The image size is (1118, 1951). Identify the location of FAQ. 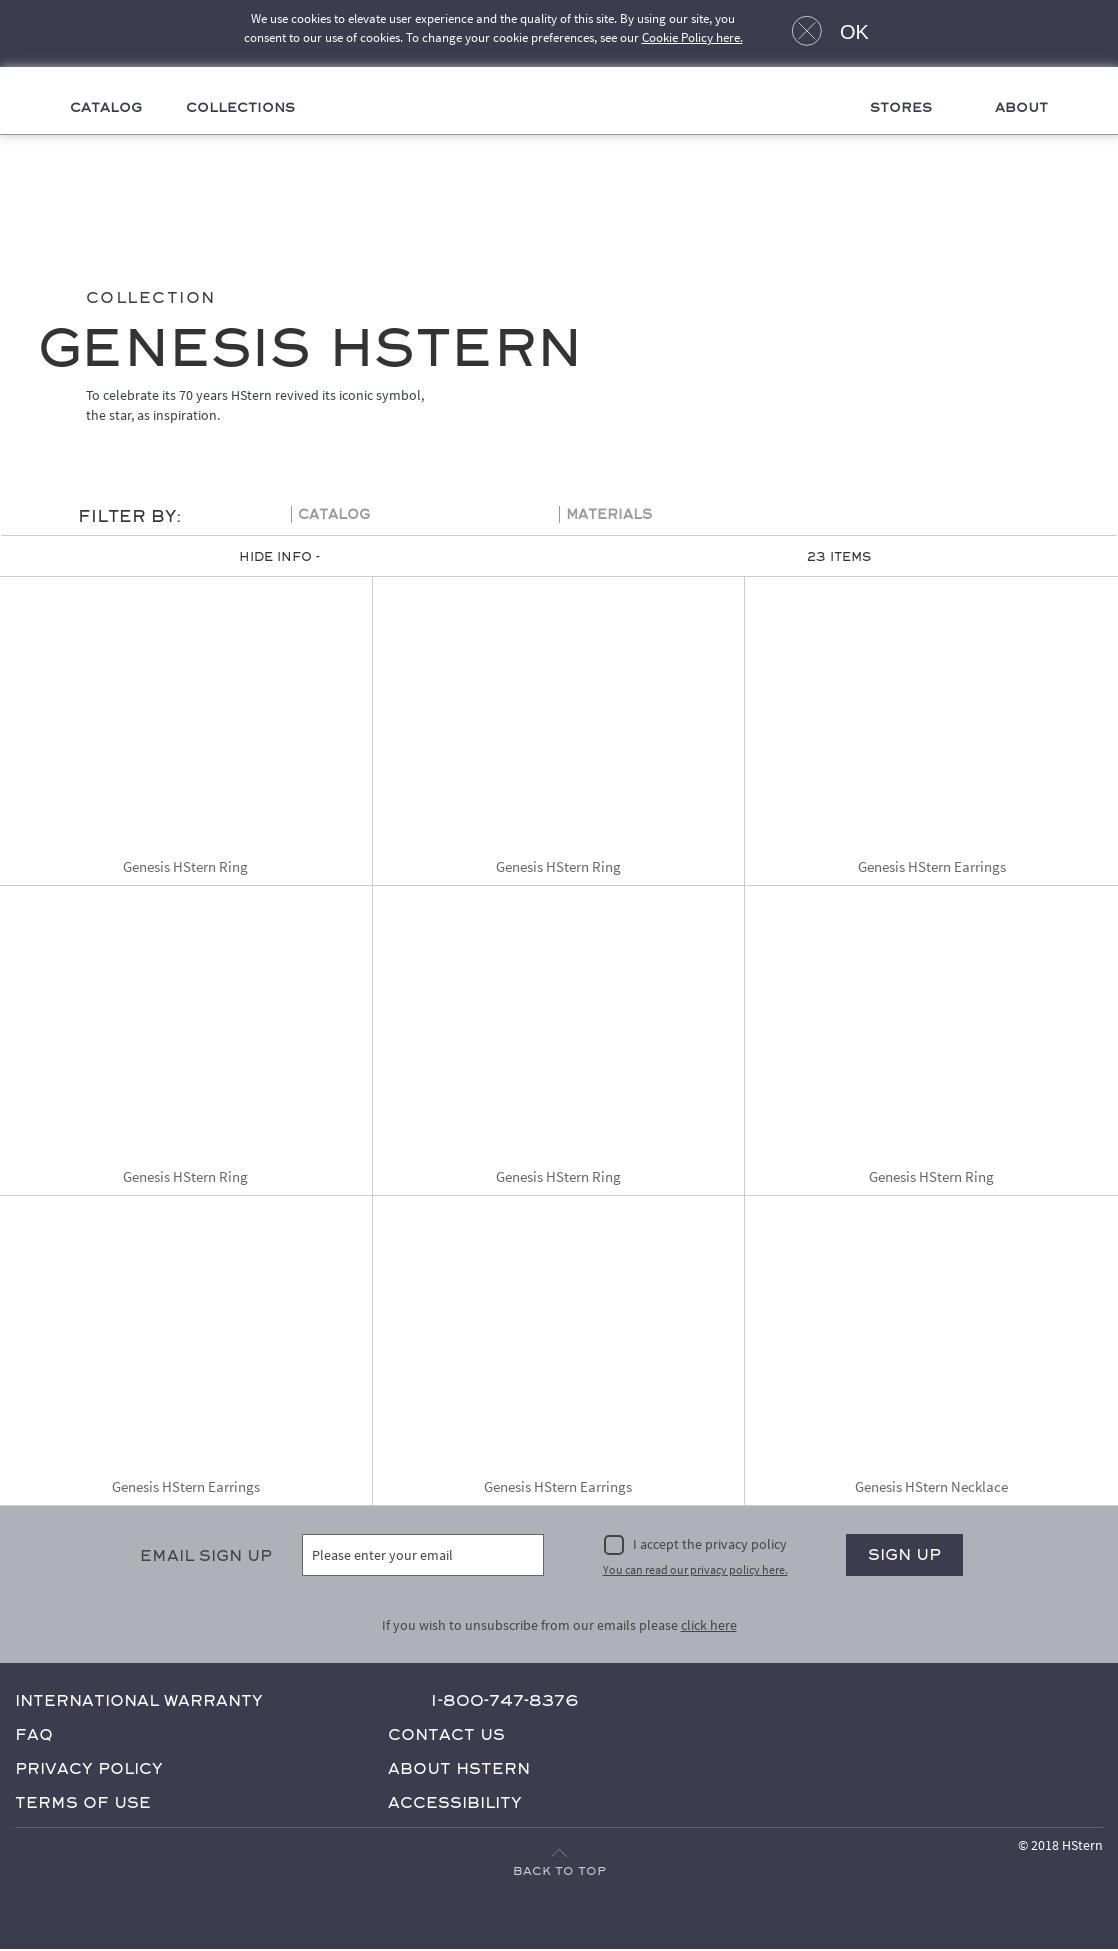
(34, 1735).